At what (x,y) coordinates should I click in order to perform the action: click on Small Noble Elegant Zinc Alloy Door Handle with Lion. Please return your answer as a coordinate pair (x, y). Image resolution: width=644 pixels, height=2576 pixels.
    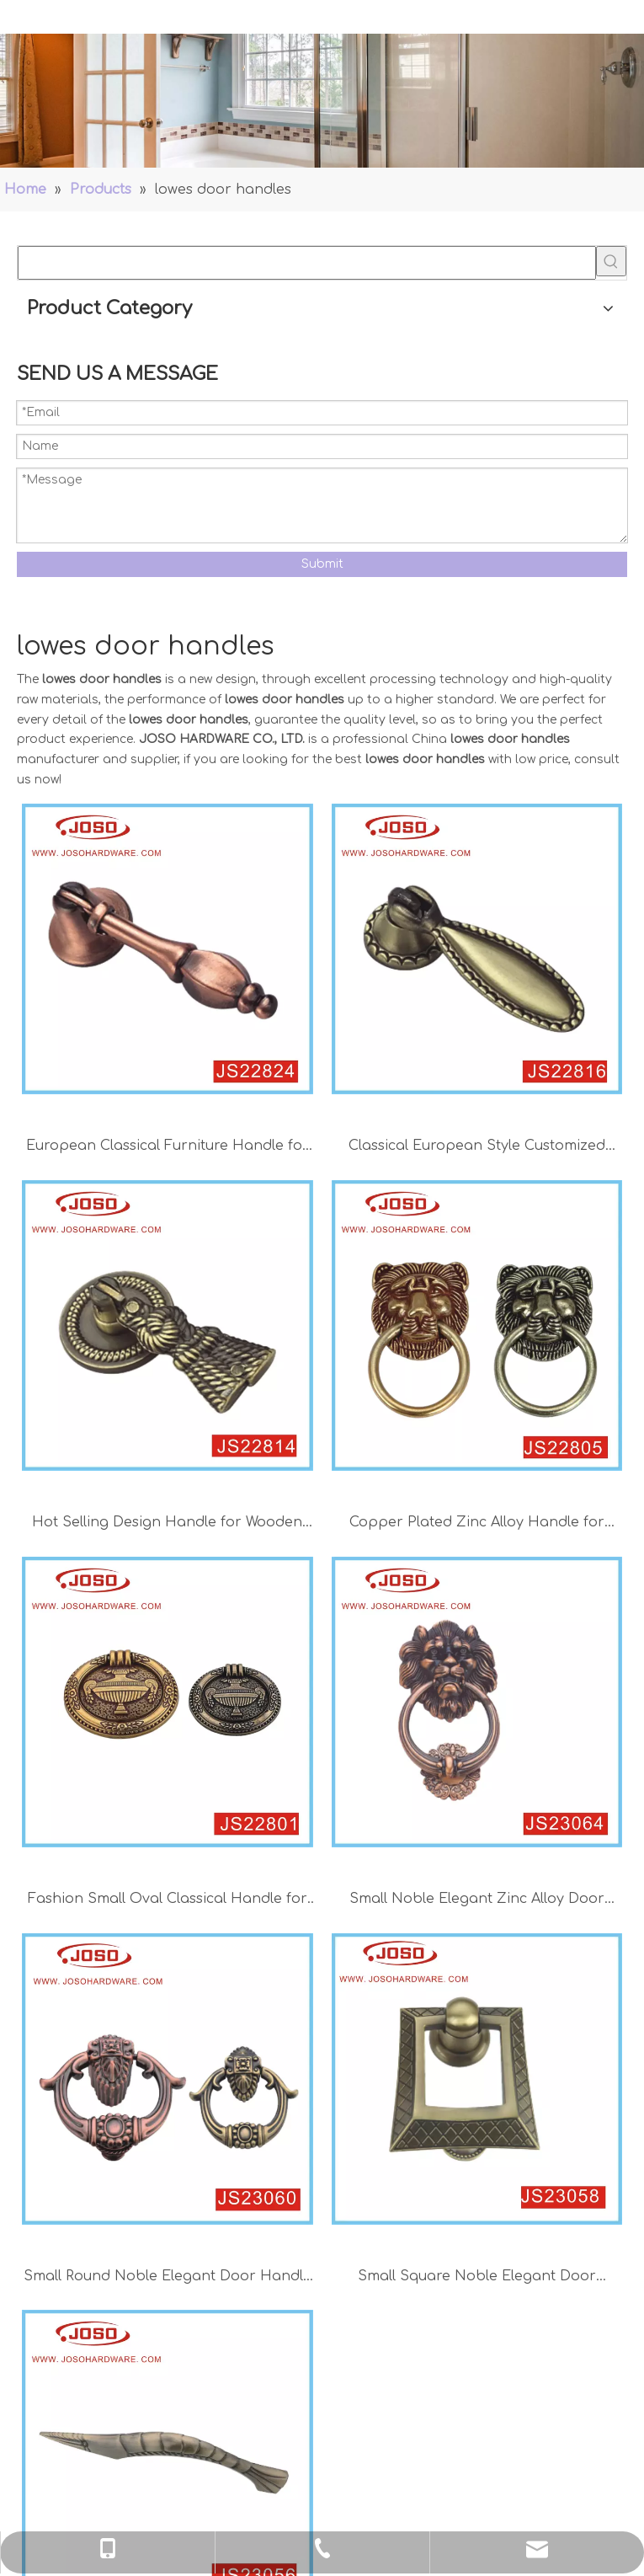
    Looking at the image, I should click on (476, 1901).